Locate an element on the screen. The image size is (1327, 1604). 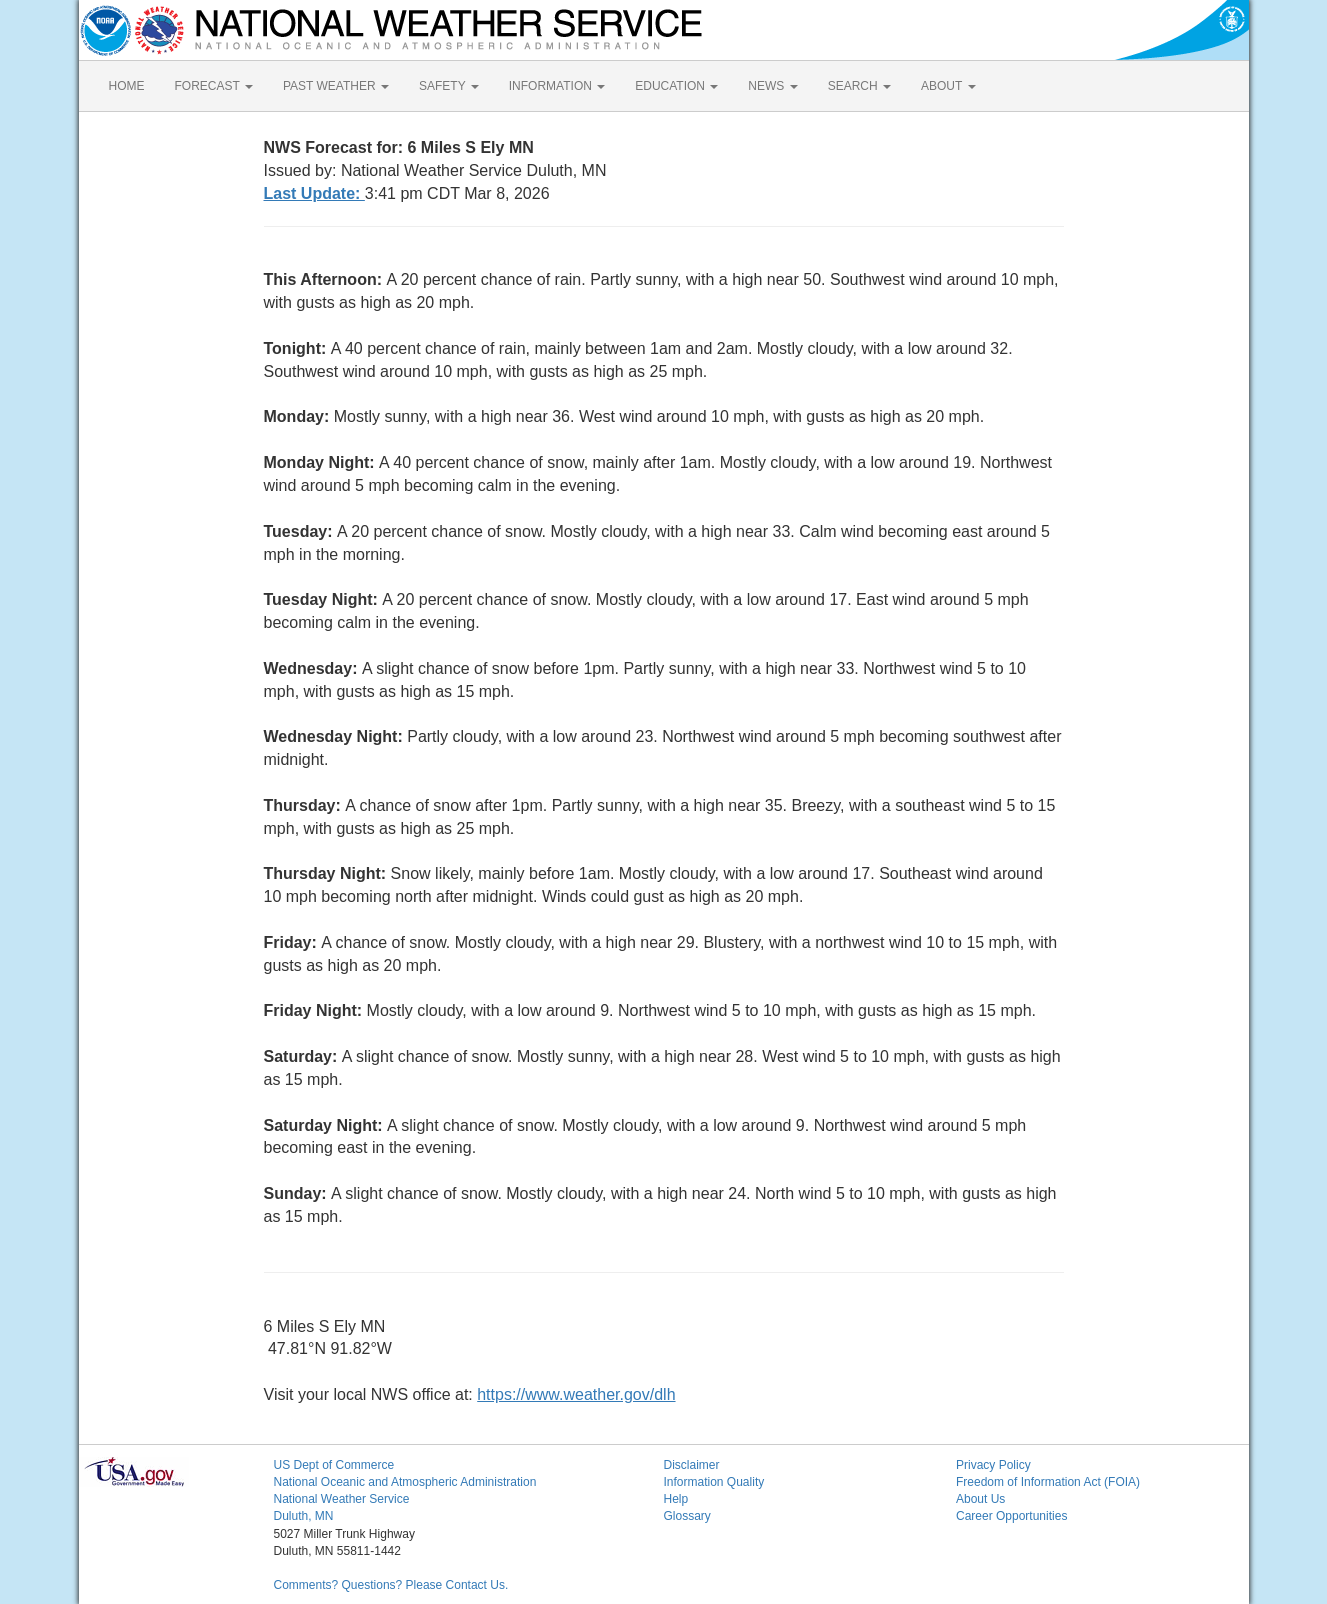
https://www.weather.gov/dlh is located at coordinates (576, 1394).